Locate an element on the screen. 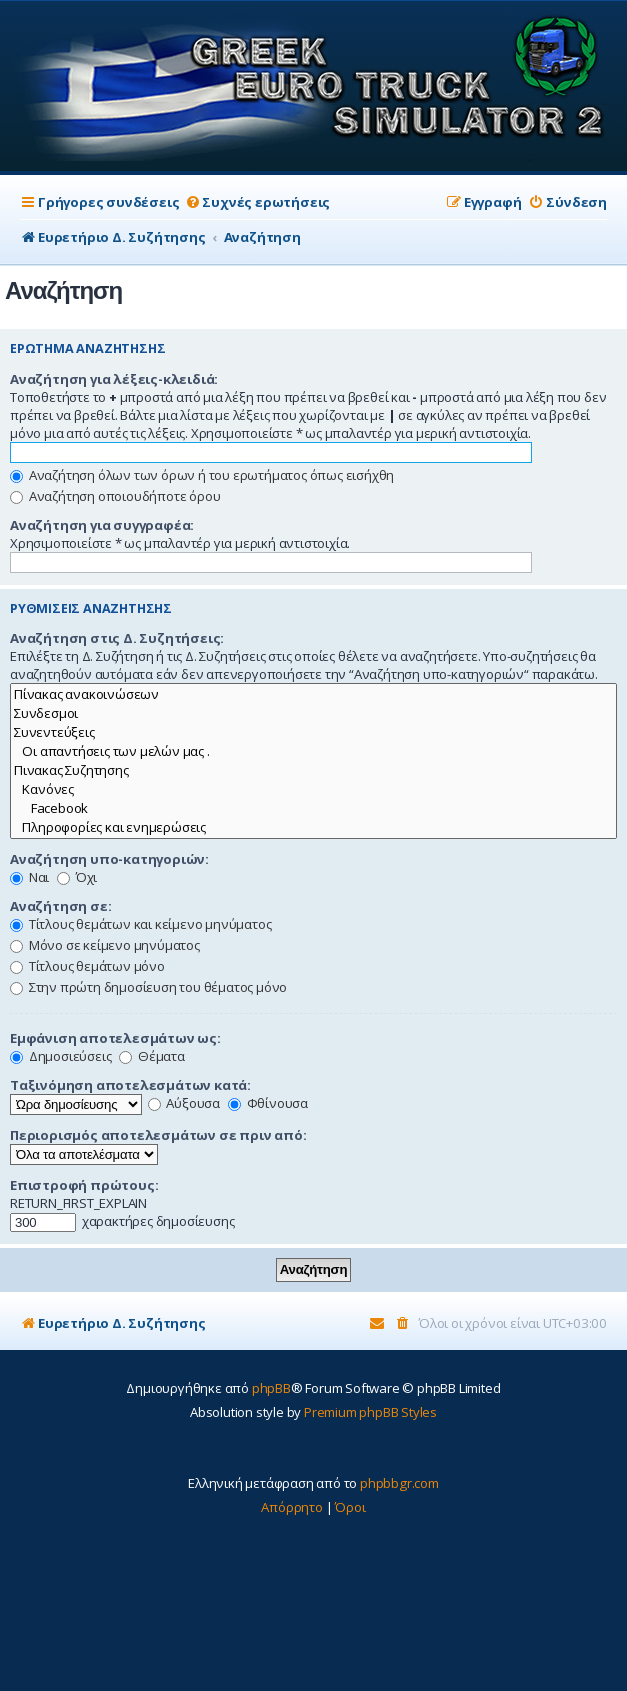 The image size is (627, 1691). Αναζήτηση στις Δ. Συζητήσεις: is located at coordinates (117, 638).